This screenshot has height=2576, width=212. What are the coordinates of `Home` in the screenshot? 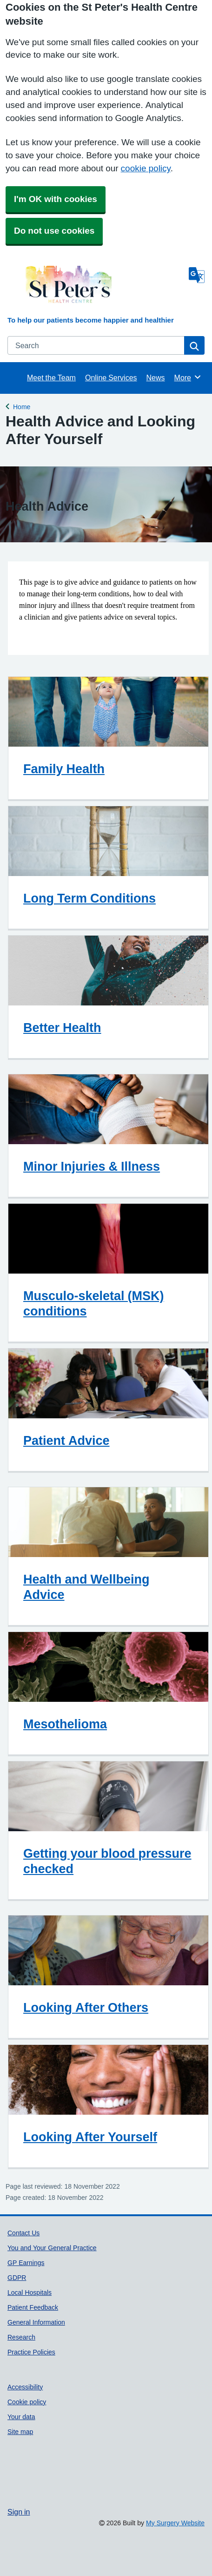 It's located at (21, 405).